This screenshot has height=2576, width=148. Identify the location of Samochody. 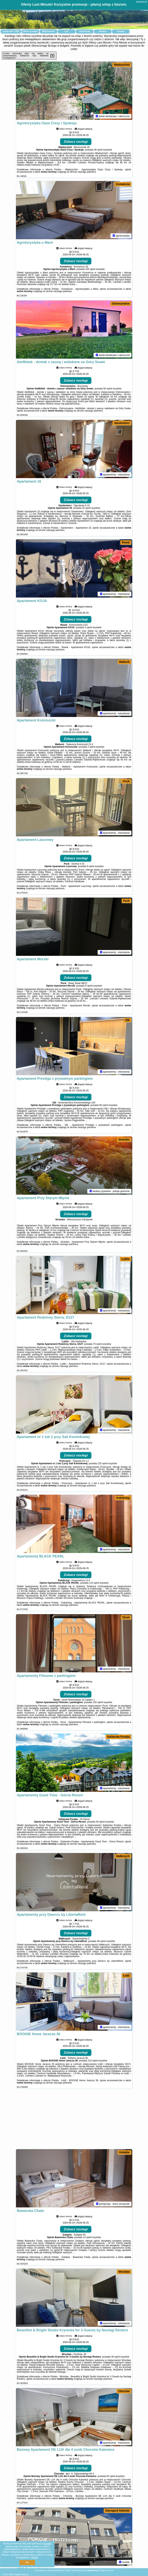
(84, 31).